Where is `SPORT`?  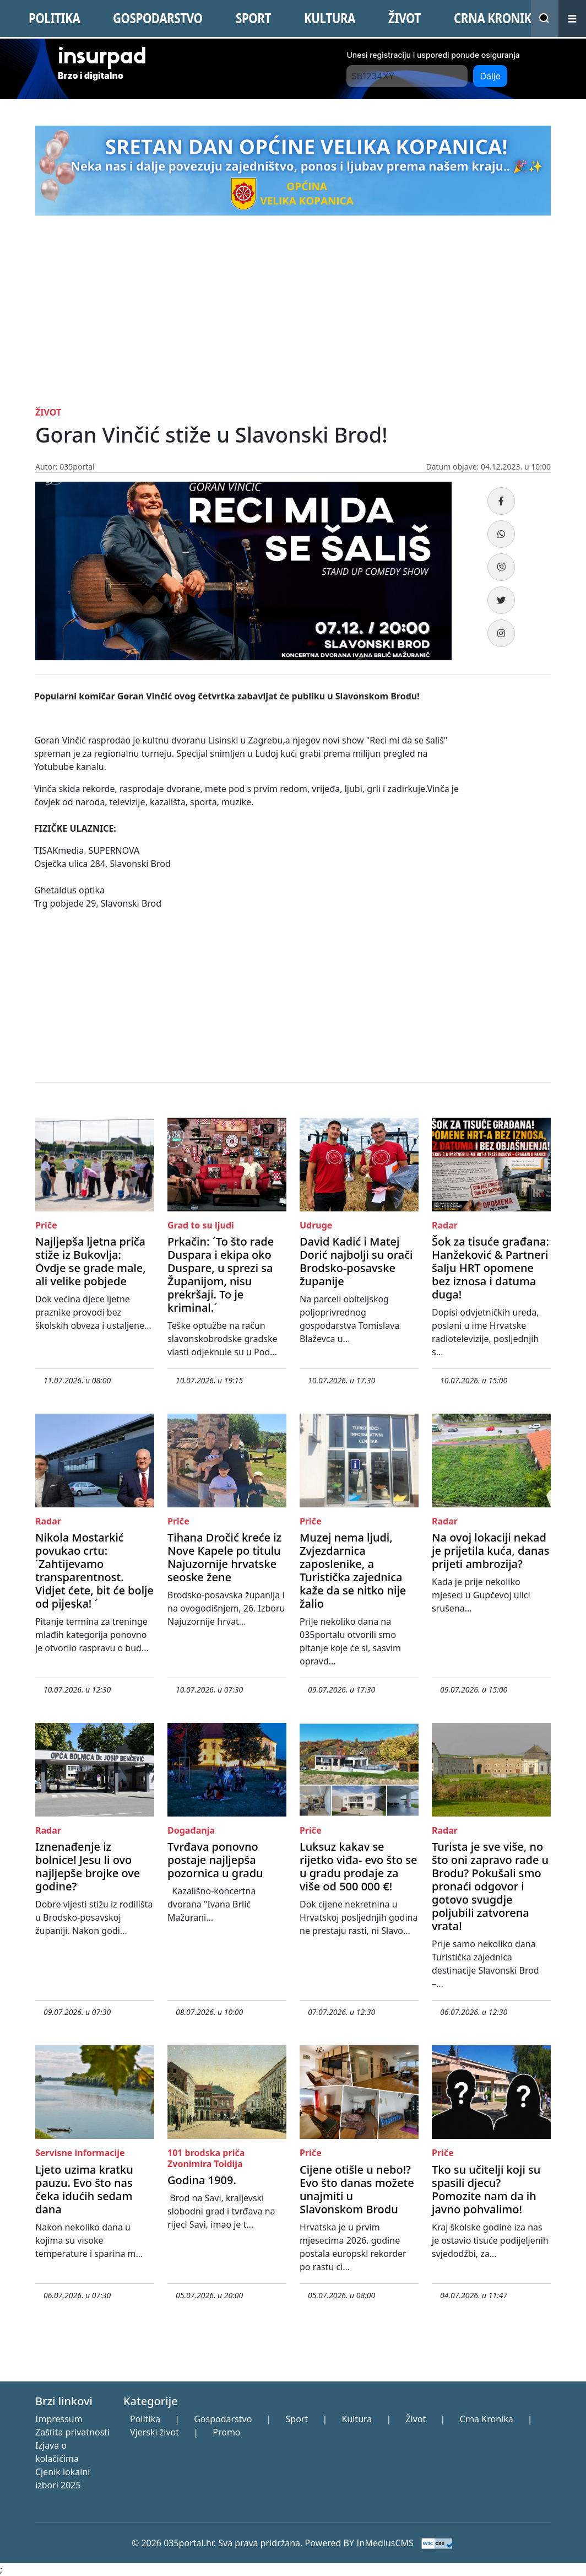 SPORT is located at coordinates (253, 18).